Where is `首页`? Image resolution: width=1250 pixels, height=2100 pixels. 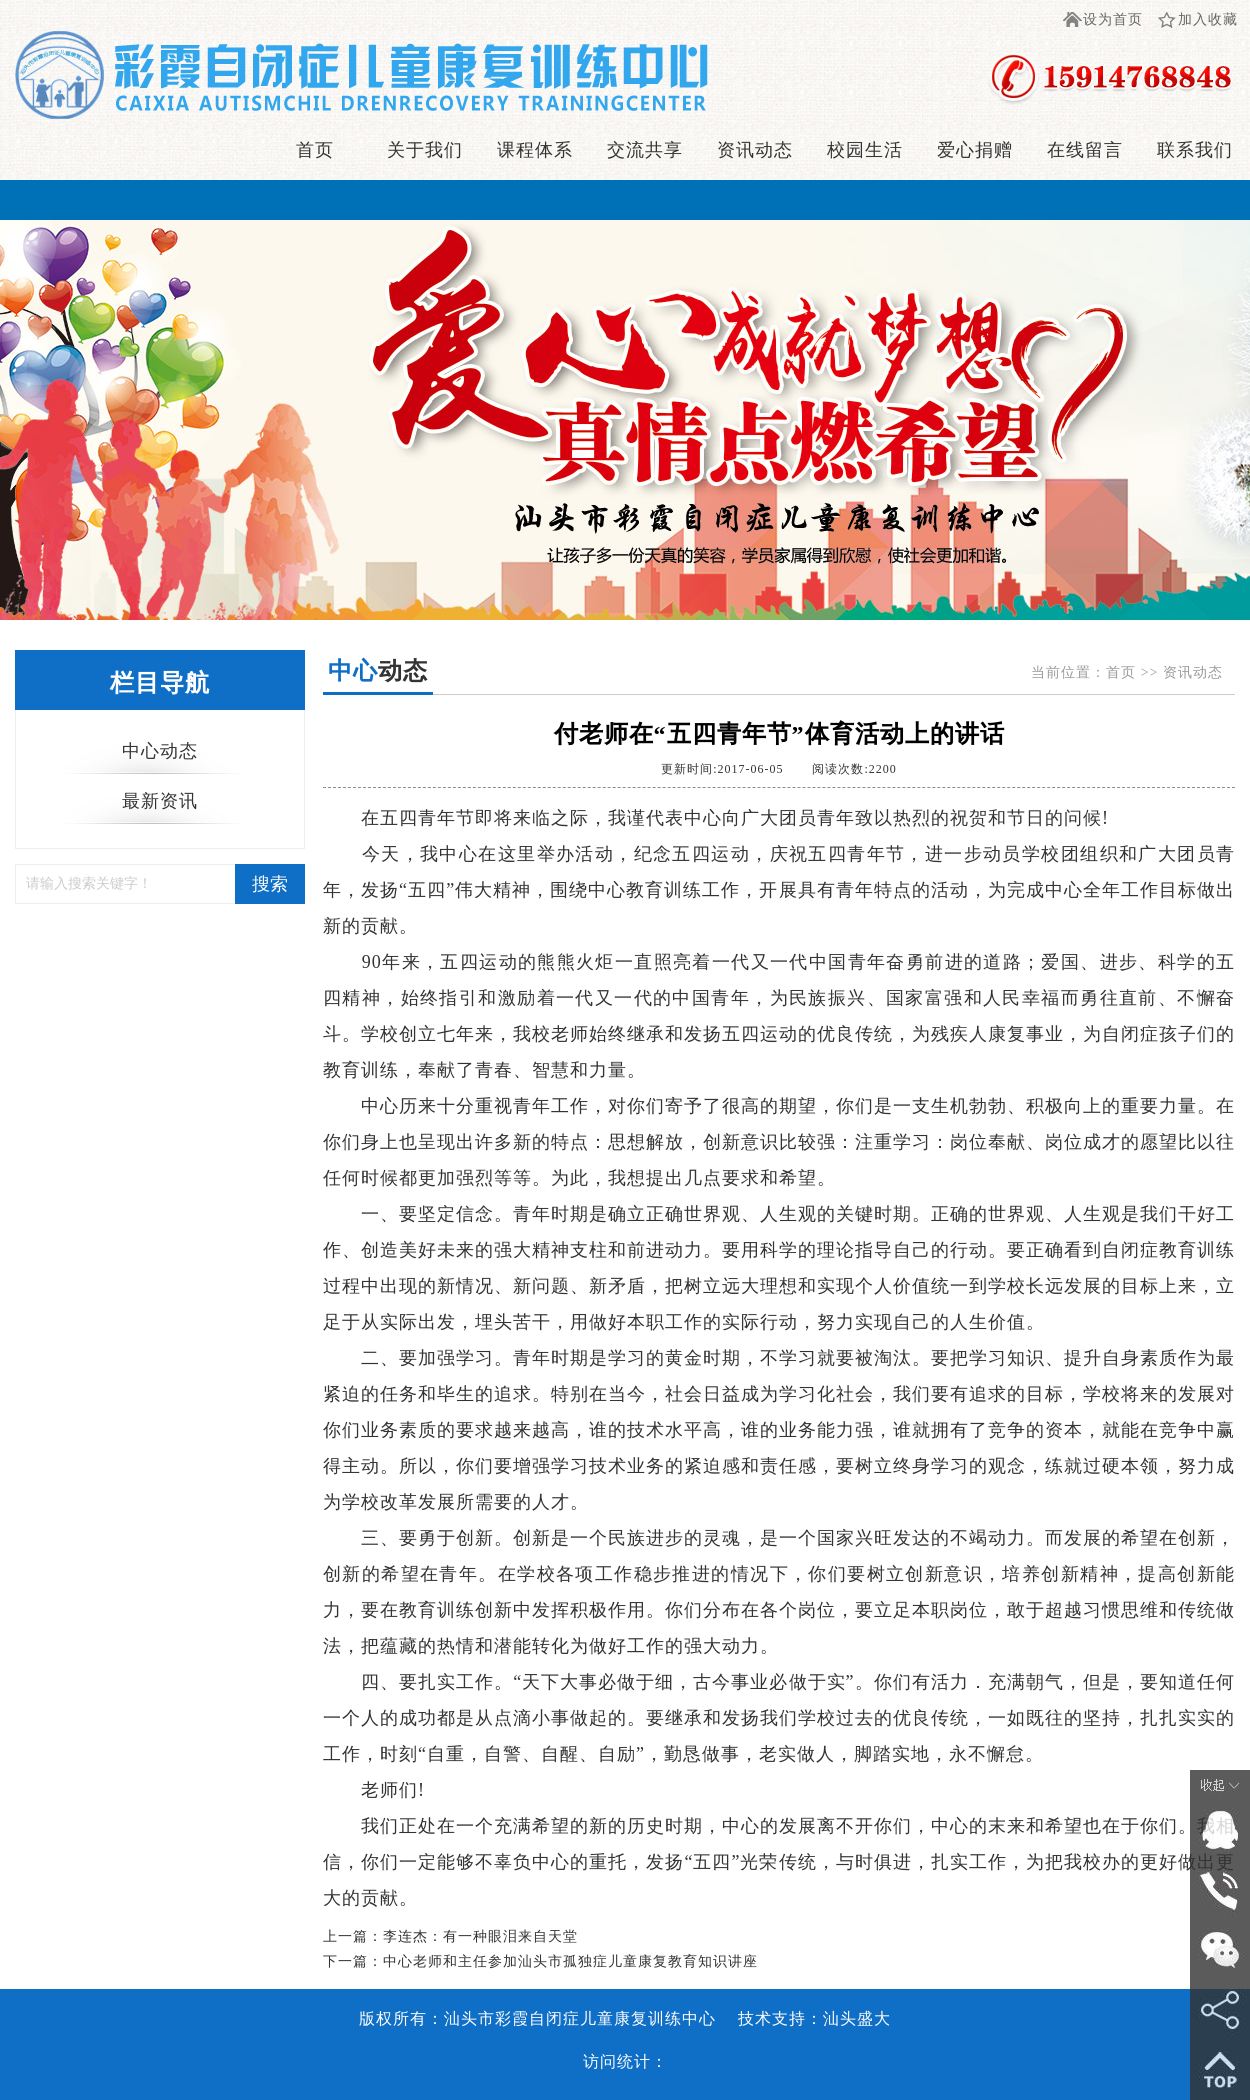 首页 is located at coordinates (315, 150).